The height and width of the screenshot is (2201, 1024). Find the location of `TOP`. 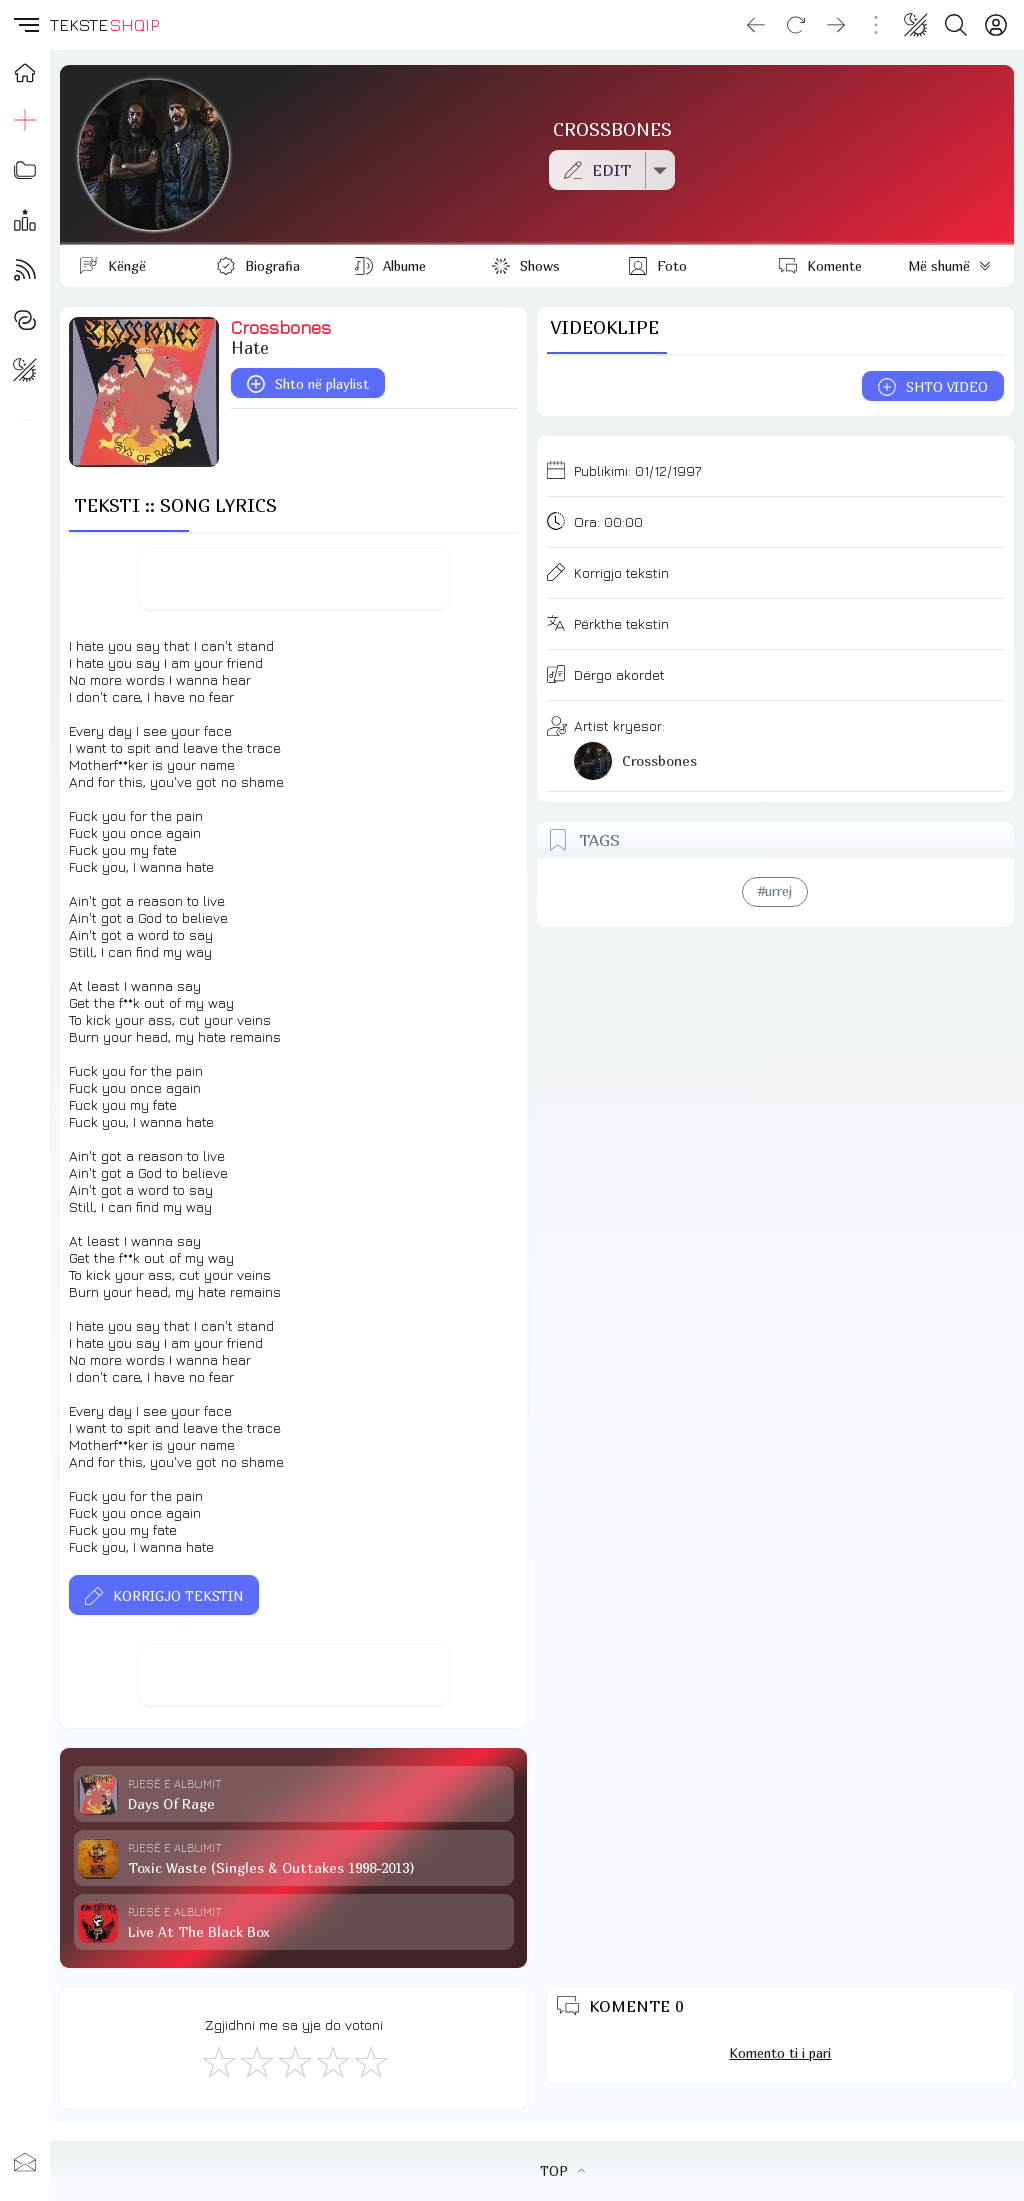

TOP is located at coordinates (562, 2171).